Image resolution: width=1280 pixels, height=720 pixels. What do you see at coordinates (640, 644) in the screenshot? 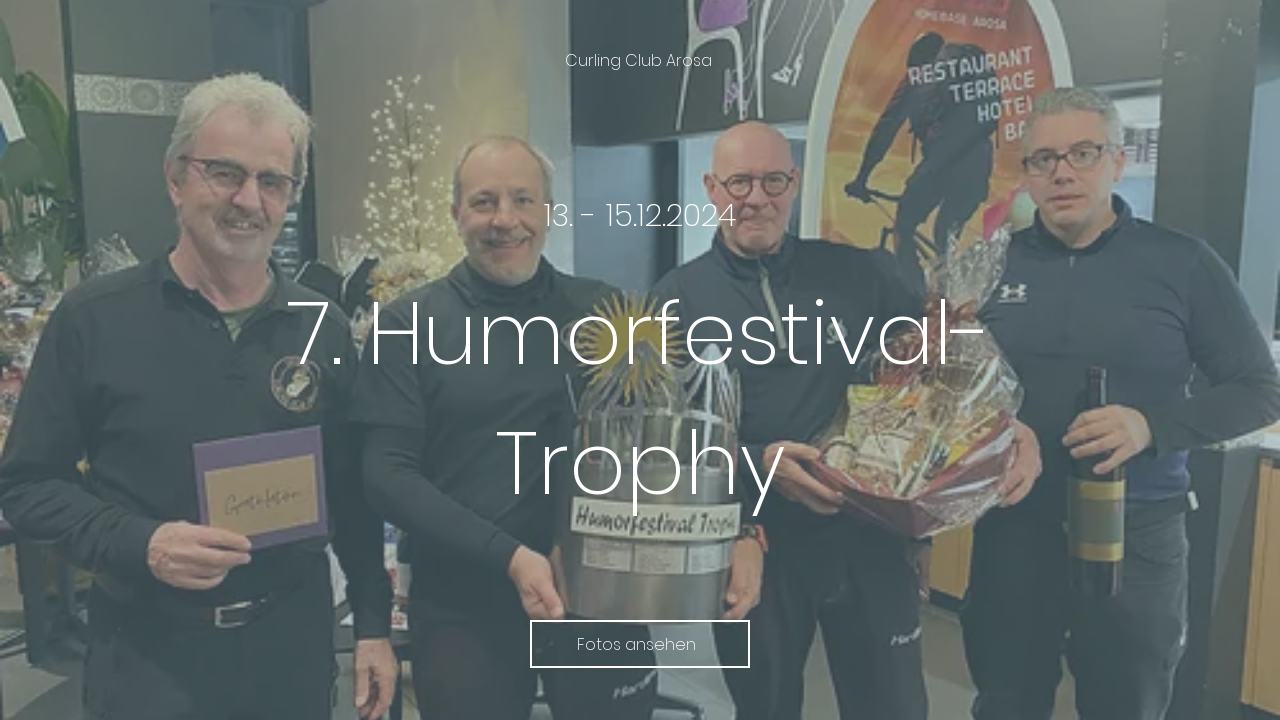
I see `[Fotos ansehen]` at bounding box center [640, 644].